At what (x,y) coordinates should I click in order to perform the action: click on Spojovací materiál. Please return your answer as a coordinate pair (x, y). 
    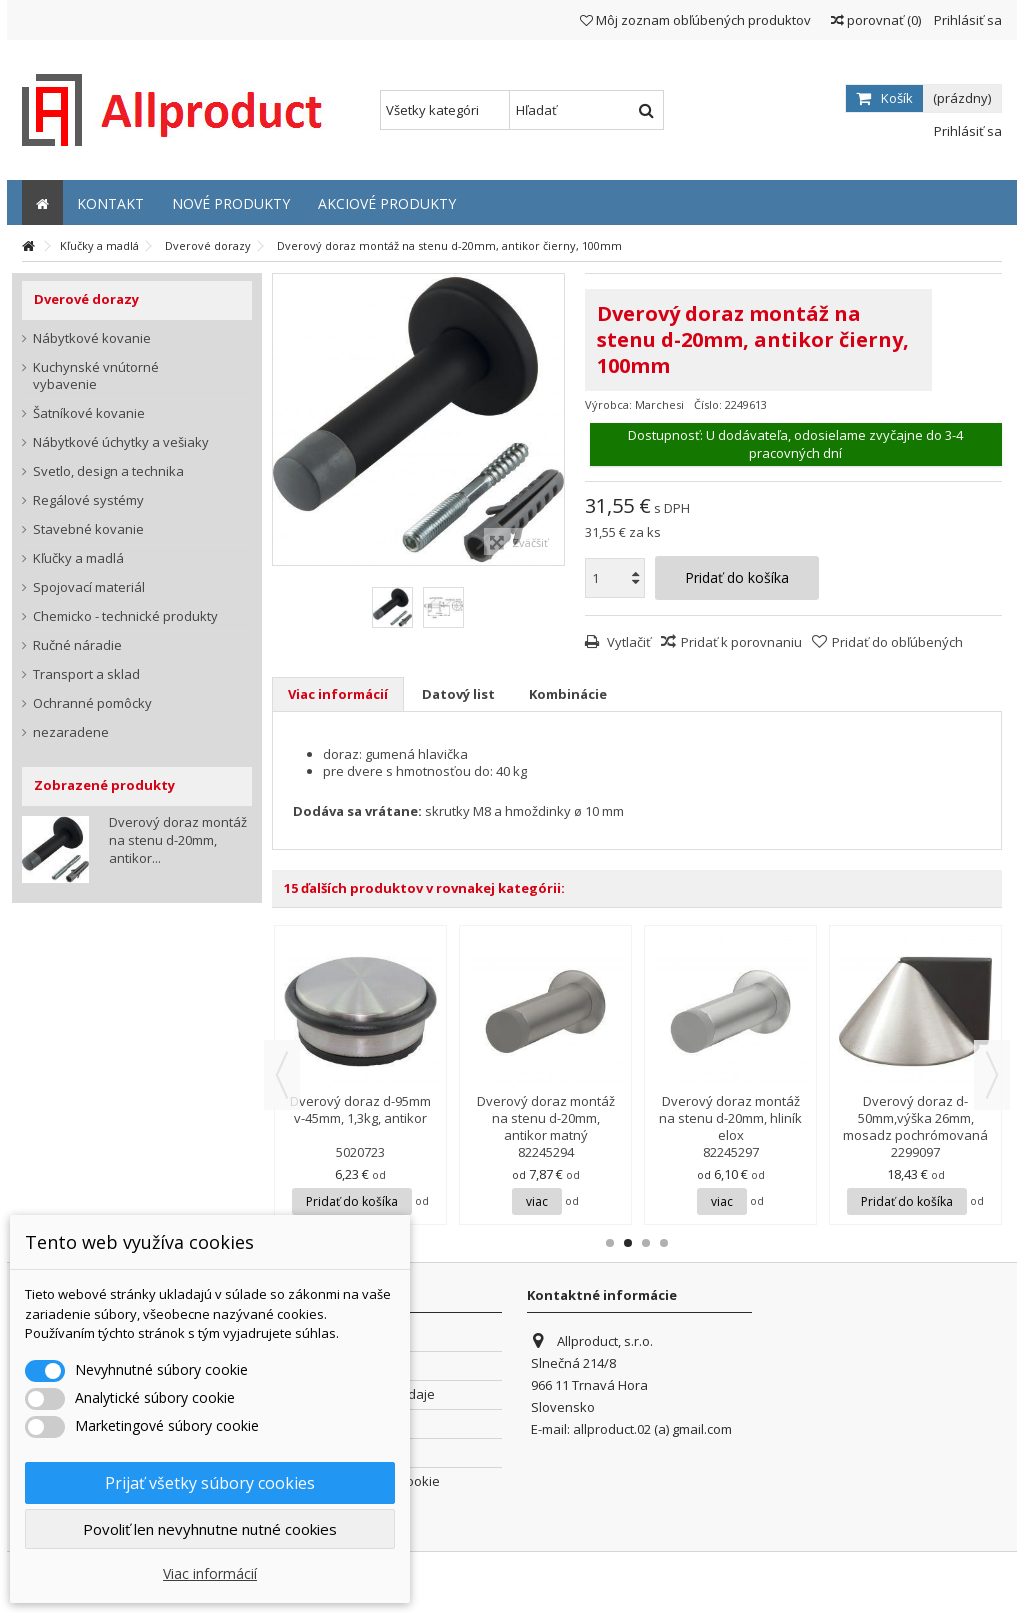
    Looking at the image, I should click on (89, 587).